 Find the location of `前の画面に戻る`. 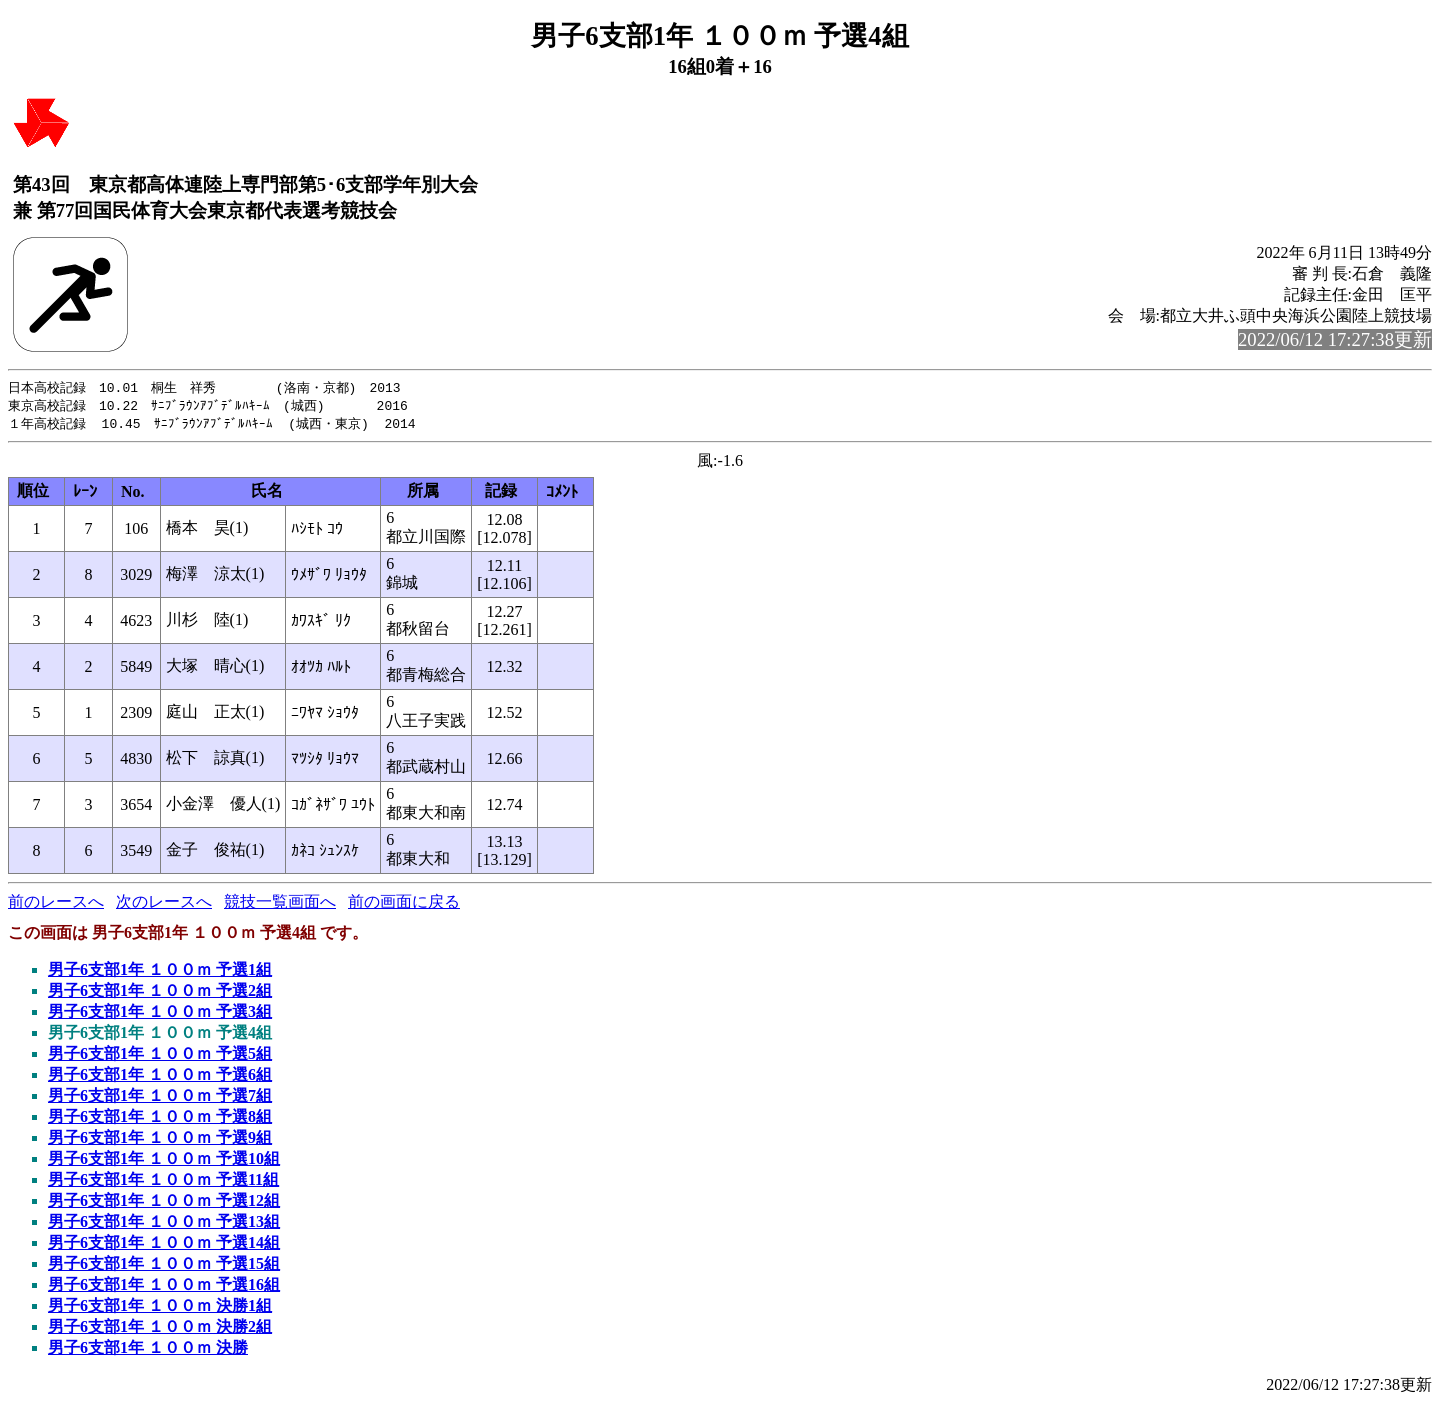

前の画面に戻る is located at coordinates (404, 904).